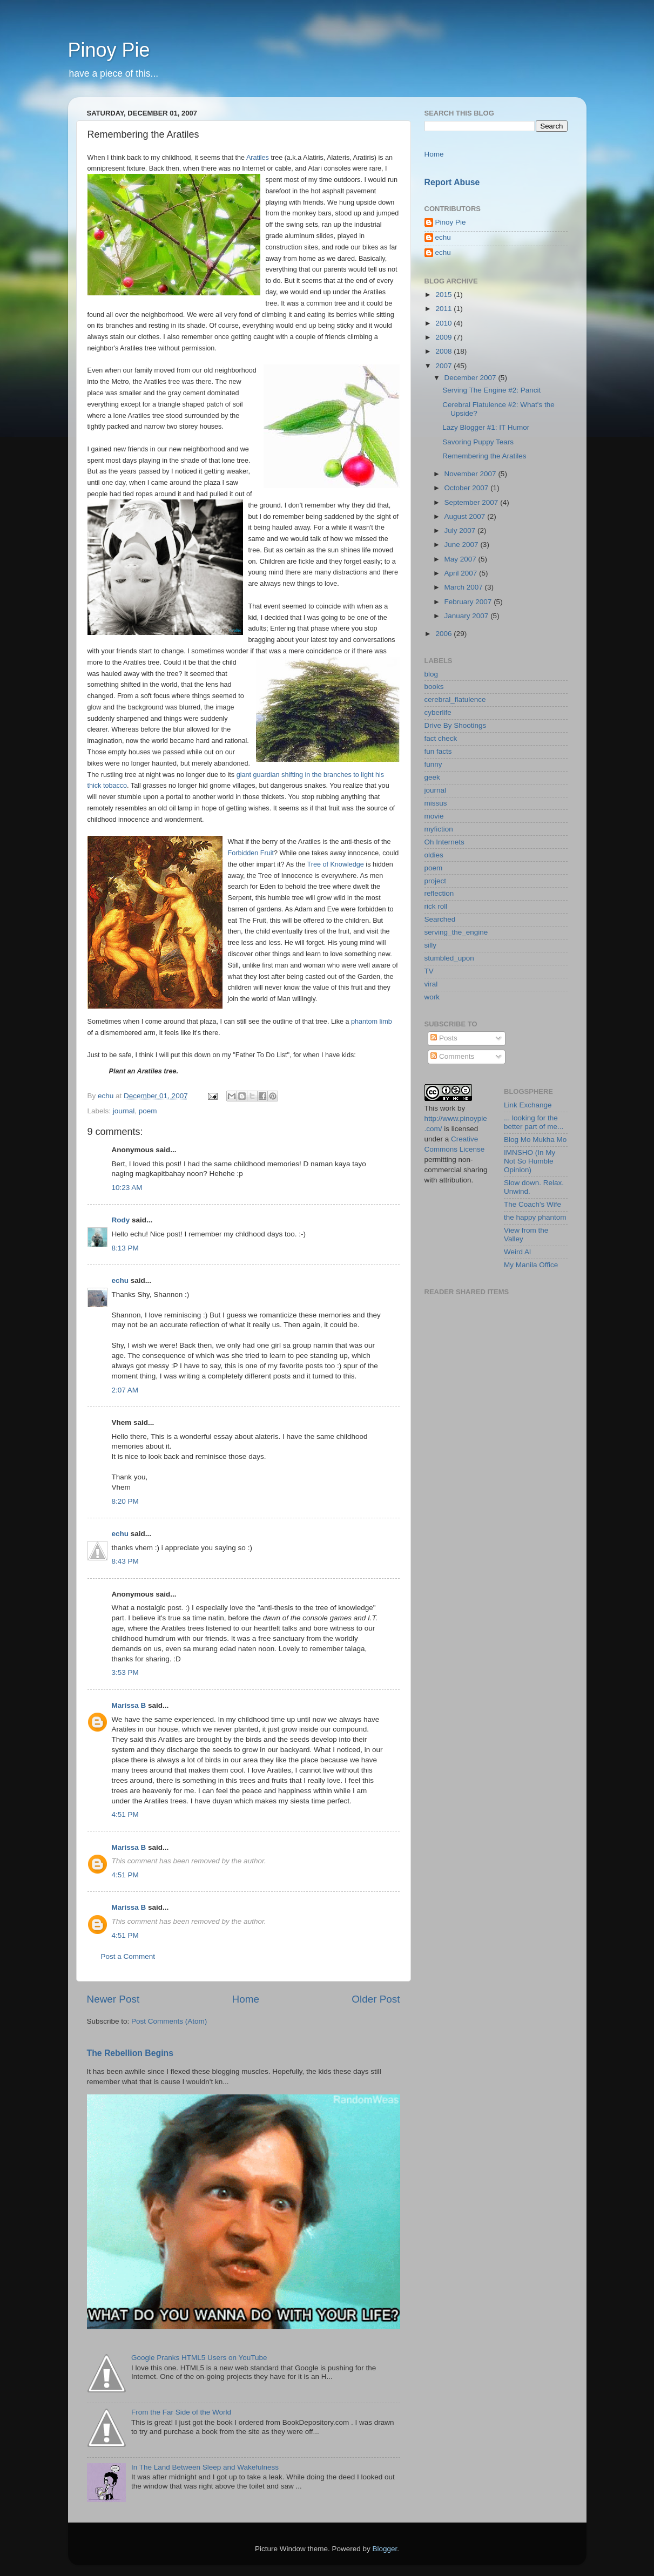 The image size is (654, 2576). What do you see at coordinates (455, 725) in the screenshot?
I see `Drive By Shootings` at bounding box center [455, 725].